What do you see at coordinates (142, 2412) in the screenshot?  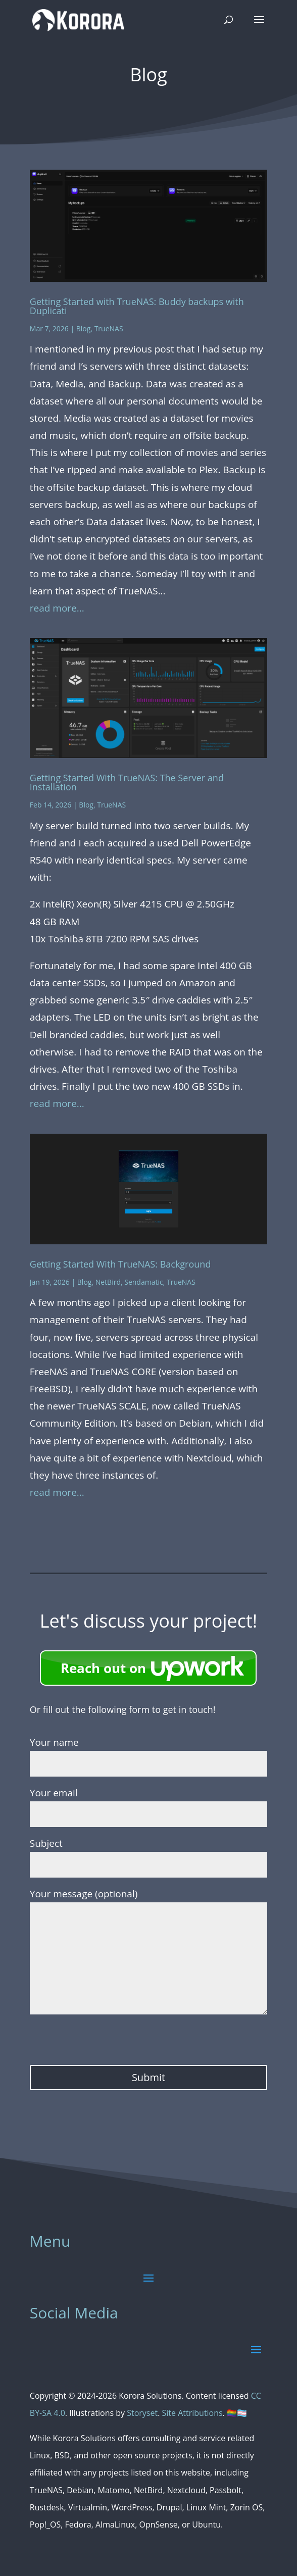 I see `Storyset` at bounding box center [142, 2412].